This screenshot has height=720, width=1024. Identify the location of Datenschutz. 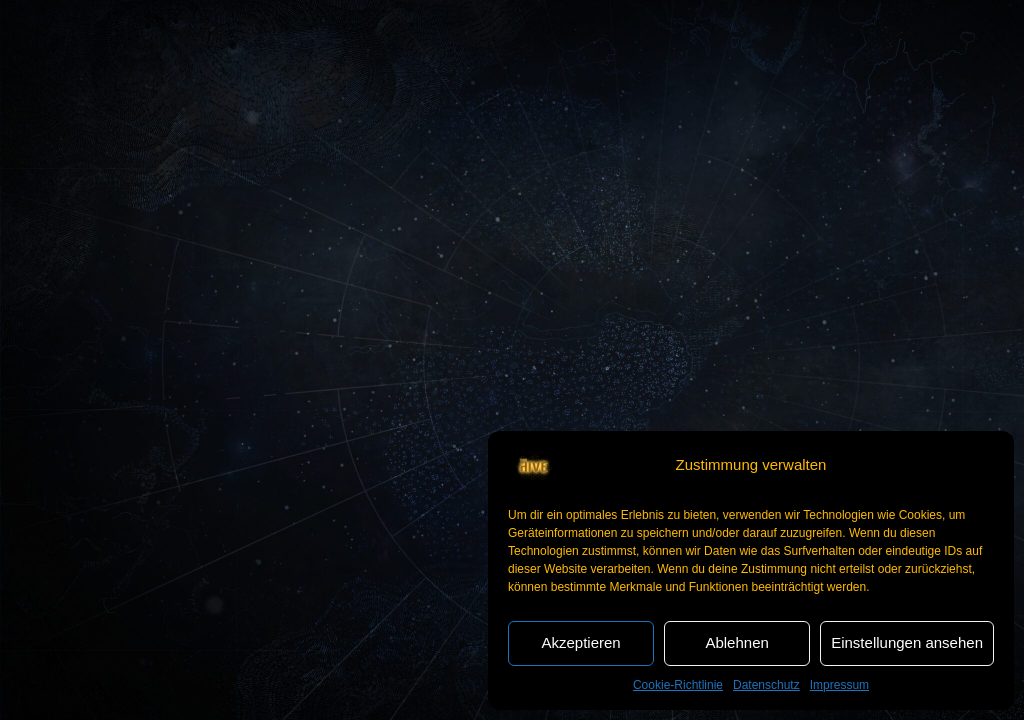
(766, 685).